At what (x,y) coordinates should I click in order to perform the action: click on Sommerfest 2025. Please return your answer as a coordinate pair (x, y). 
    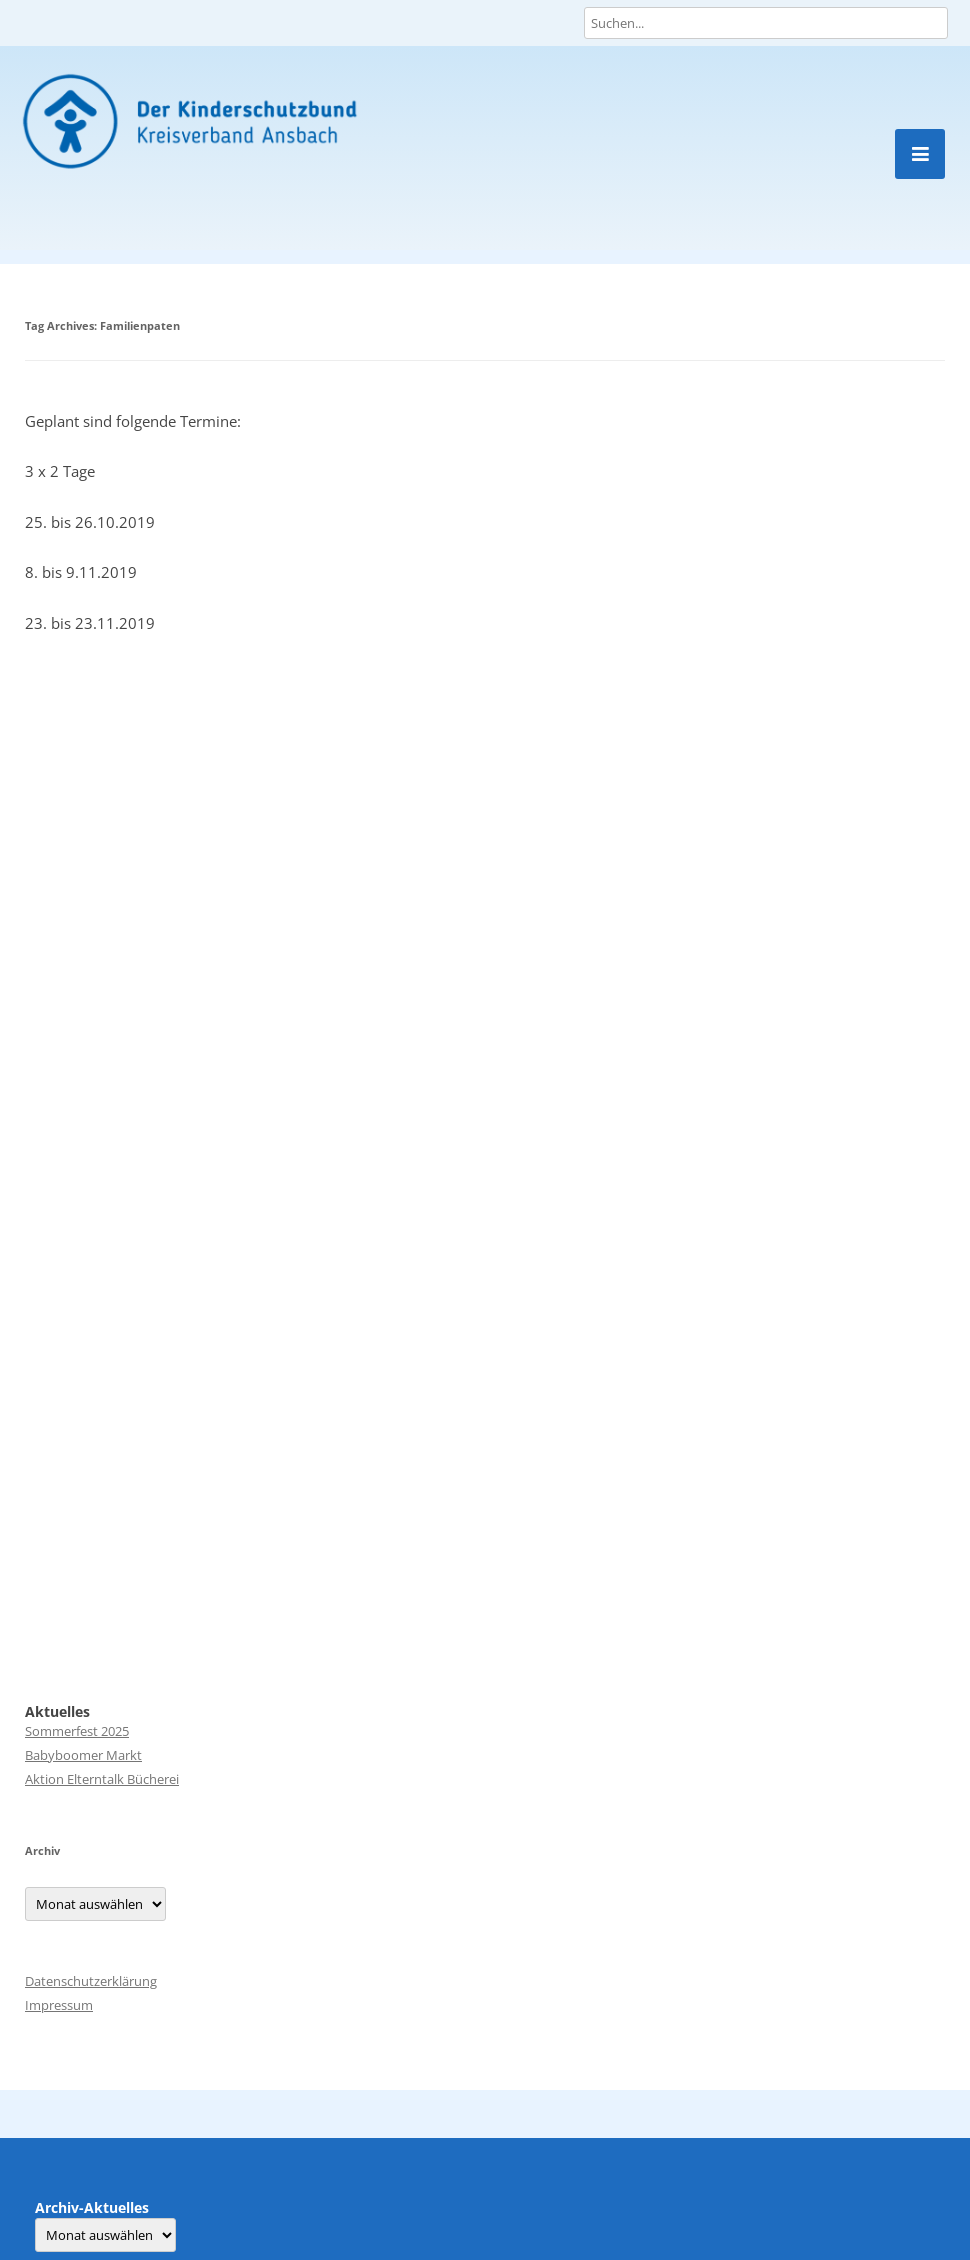
    Looking at the image, I should click on (77, 1731).